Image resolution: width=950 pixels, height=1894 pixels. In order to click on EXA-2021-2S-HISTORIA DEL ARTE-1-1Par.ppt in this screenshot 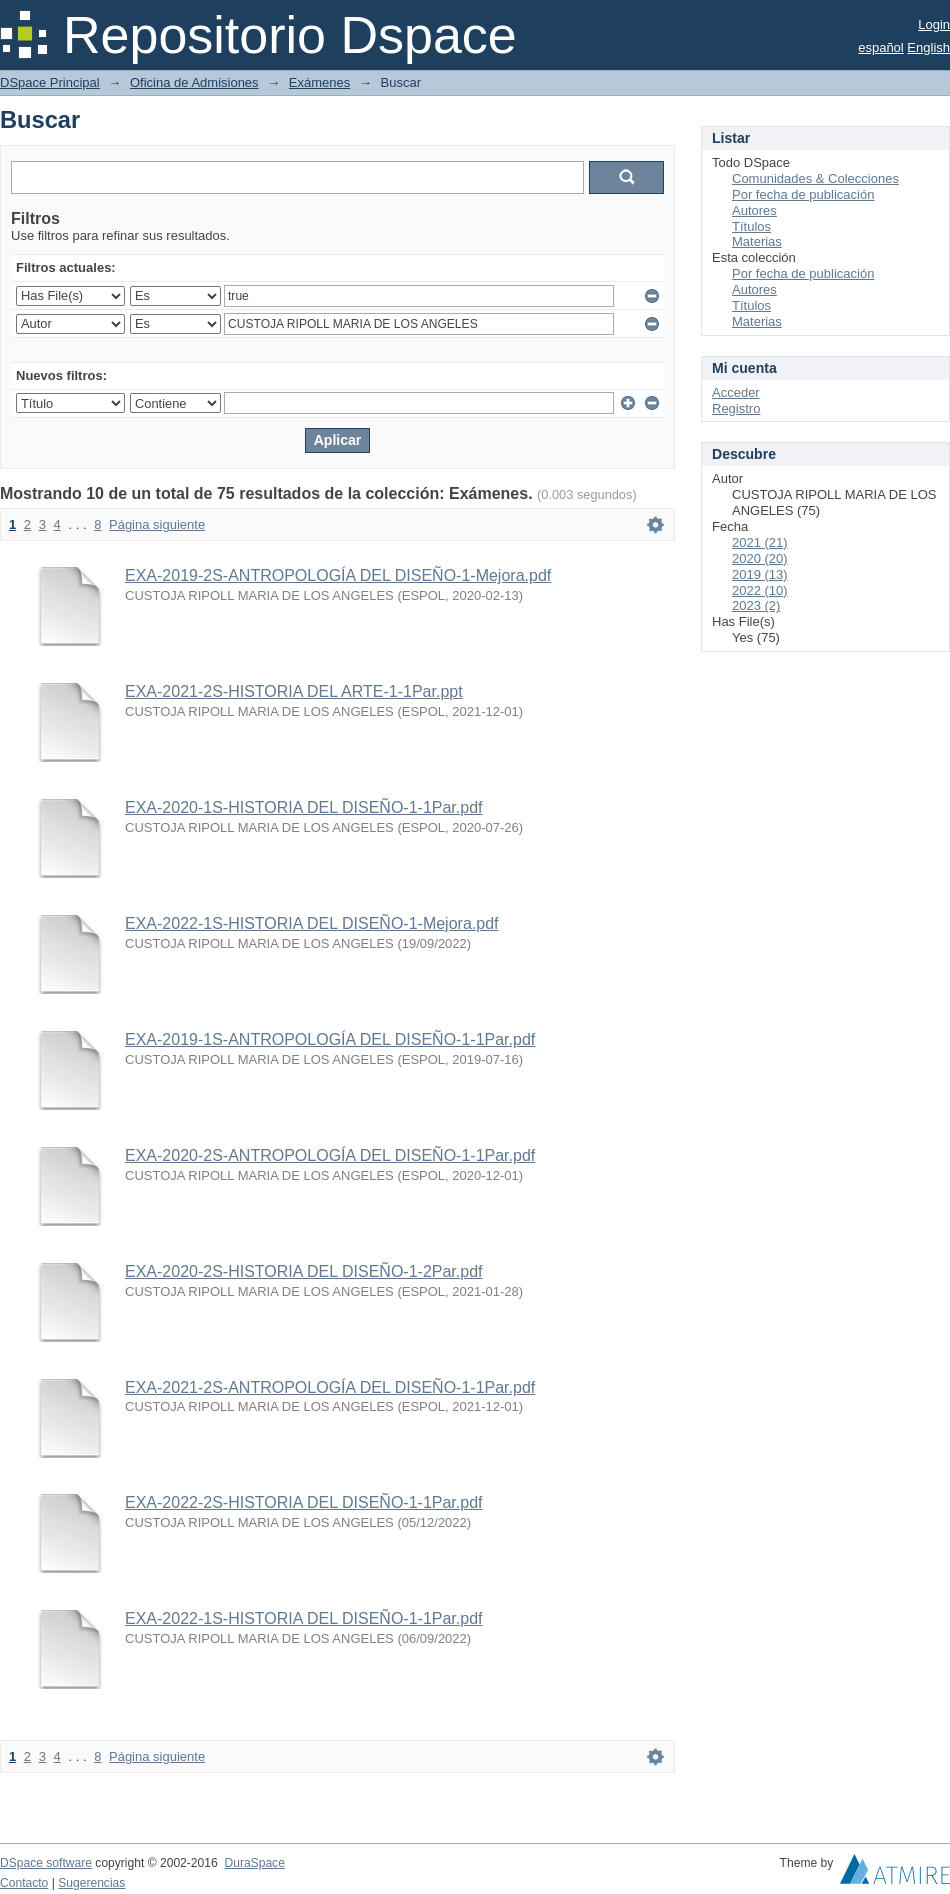, I will do `click(294, 691)`.